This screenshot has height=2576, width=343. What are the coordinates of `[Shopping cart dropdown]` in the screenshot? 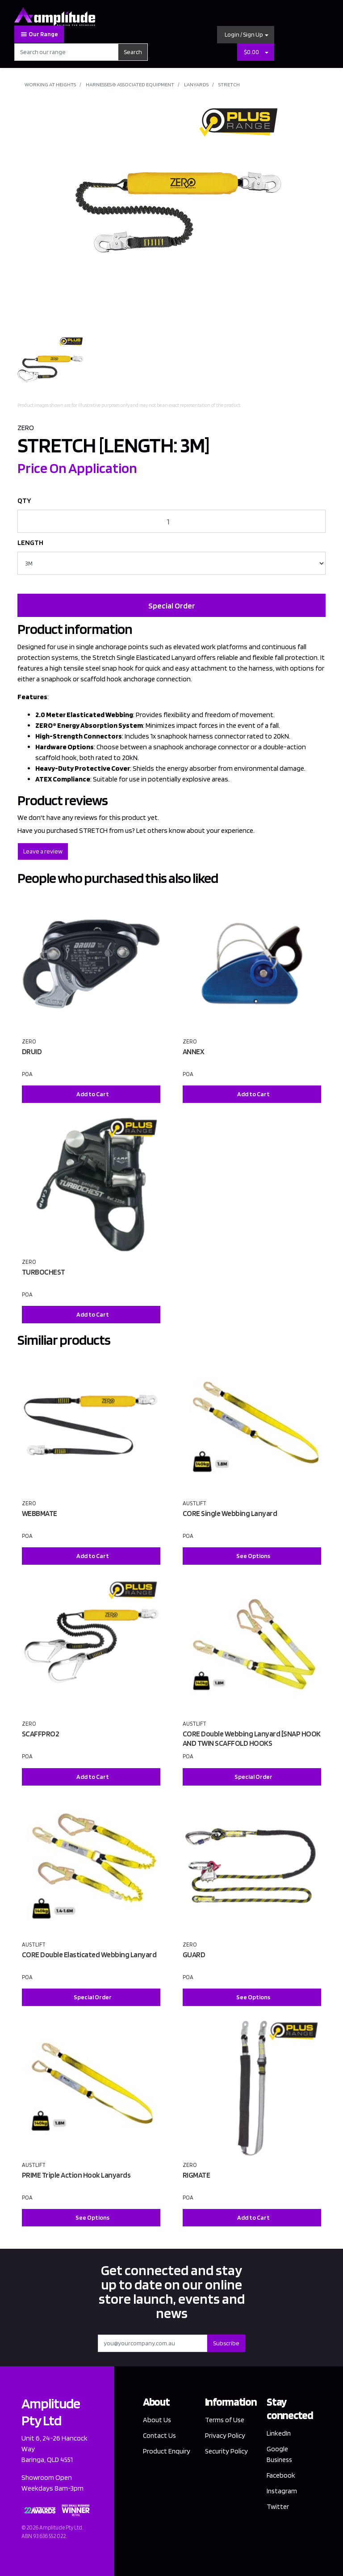 It's located at (266, 52).